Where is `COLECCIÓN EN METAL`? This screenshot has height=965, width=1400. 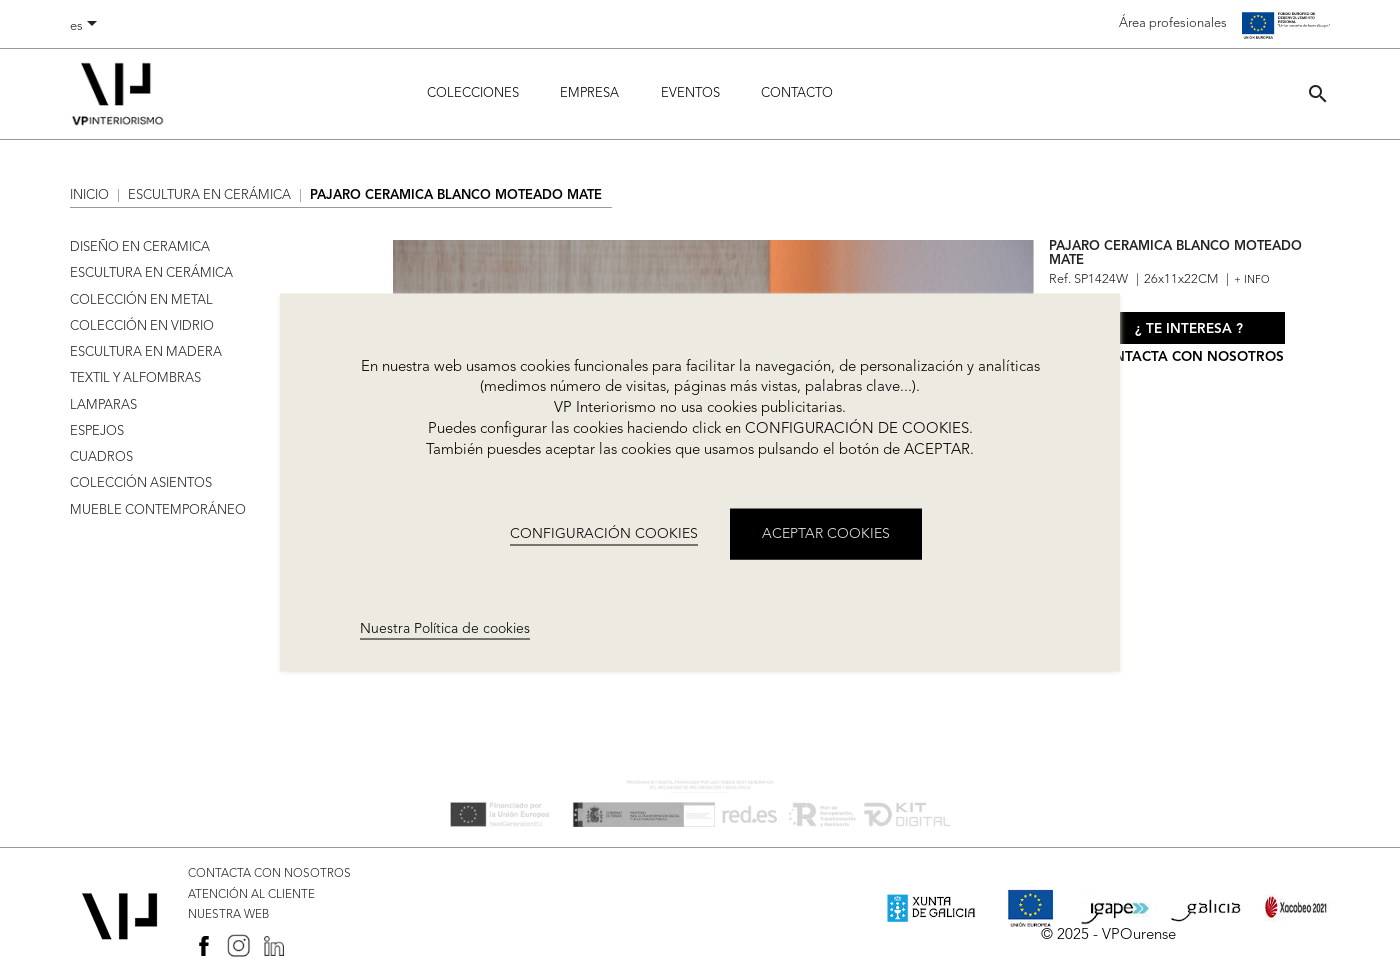 COLECCIÓN EN METAL is located at coordinates (141, 300).